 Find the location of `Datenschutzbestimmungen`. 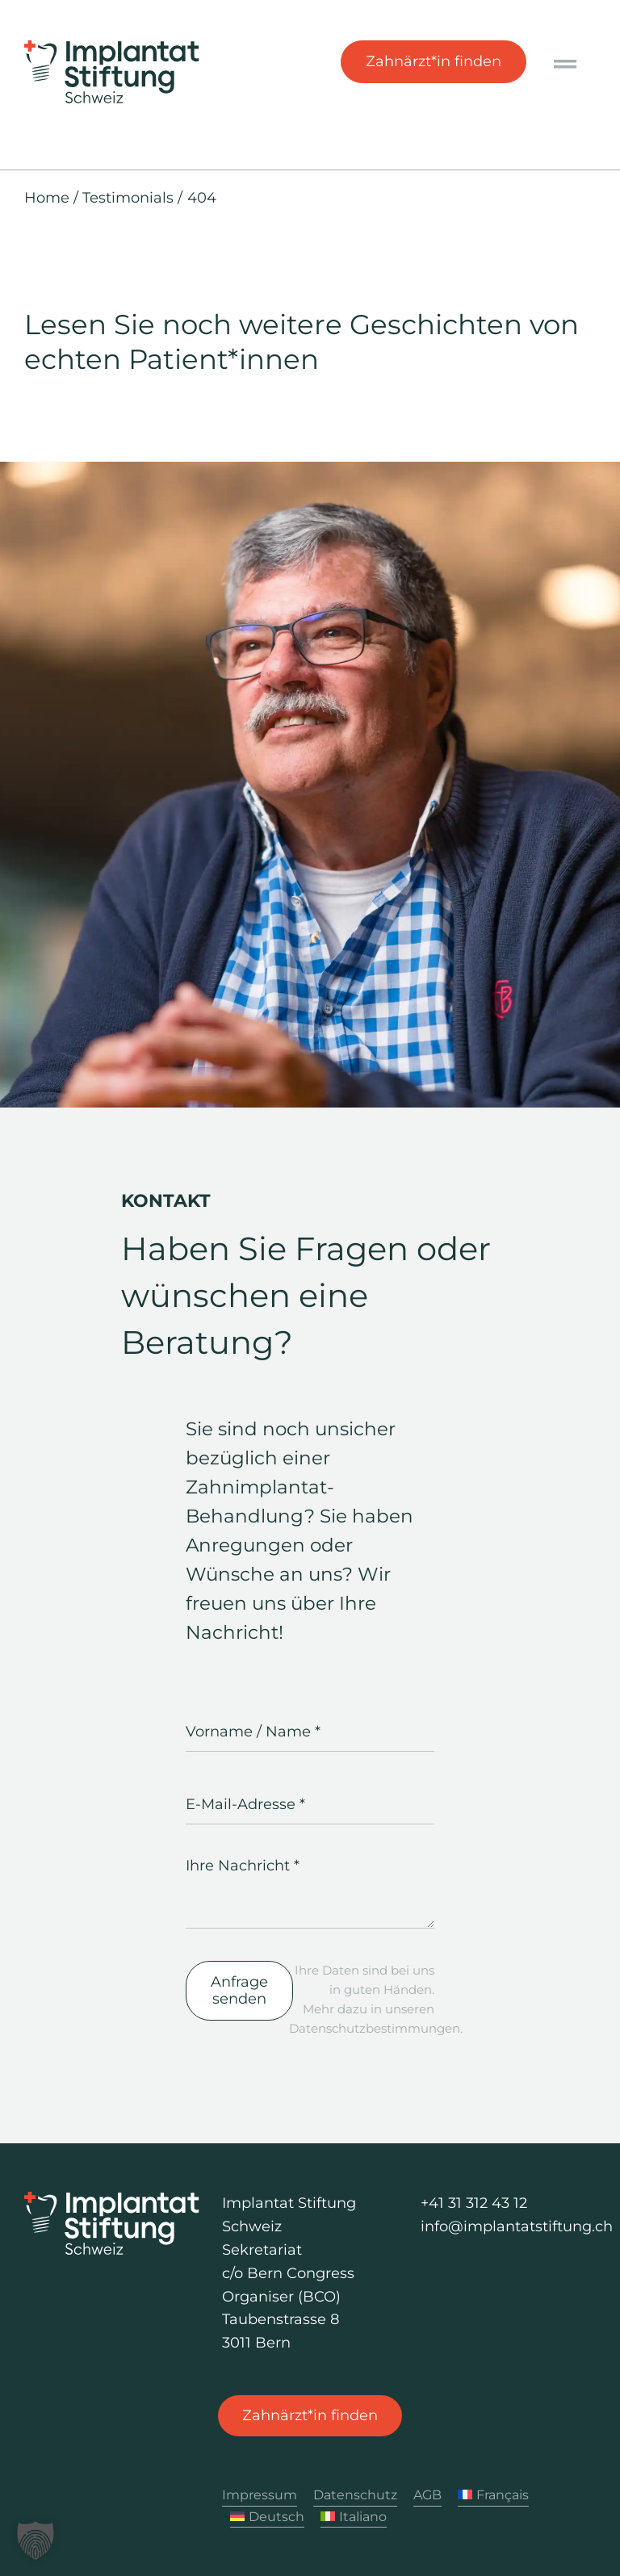

Datenschutzbestimmungen is located at coordinates (374, 2028).